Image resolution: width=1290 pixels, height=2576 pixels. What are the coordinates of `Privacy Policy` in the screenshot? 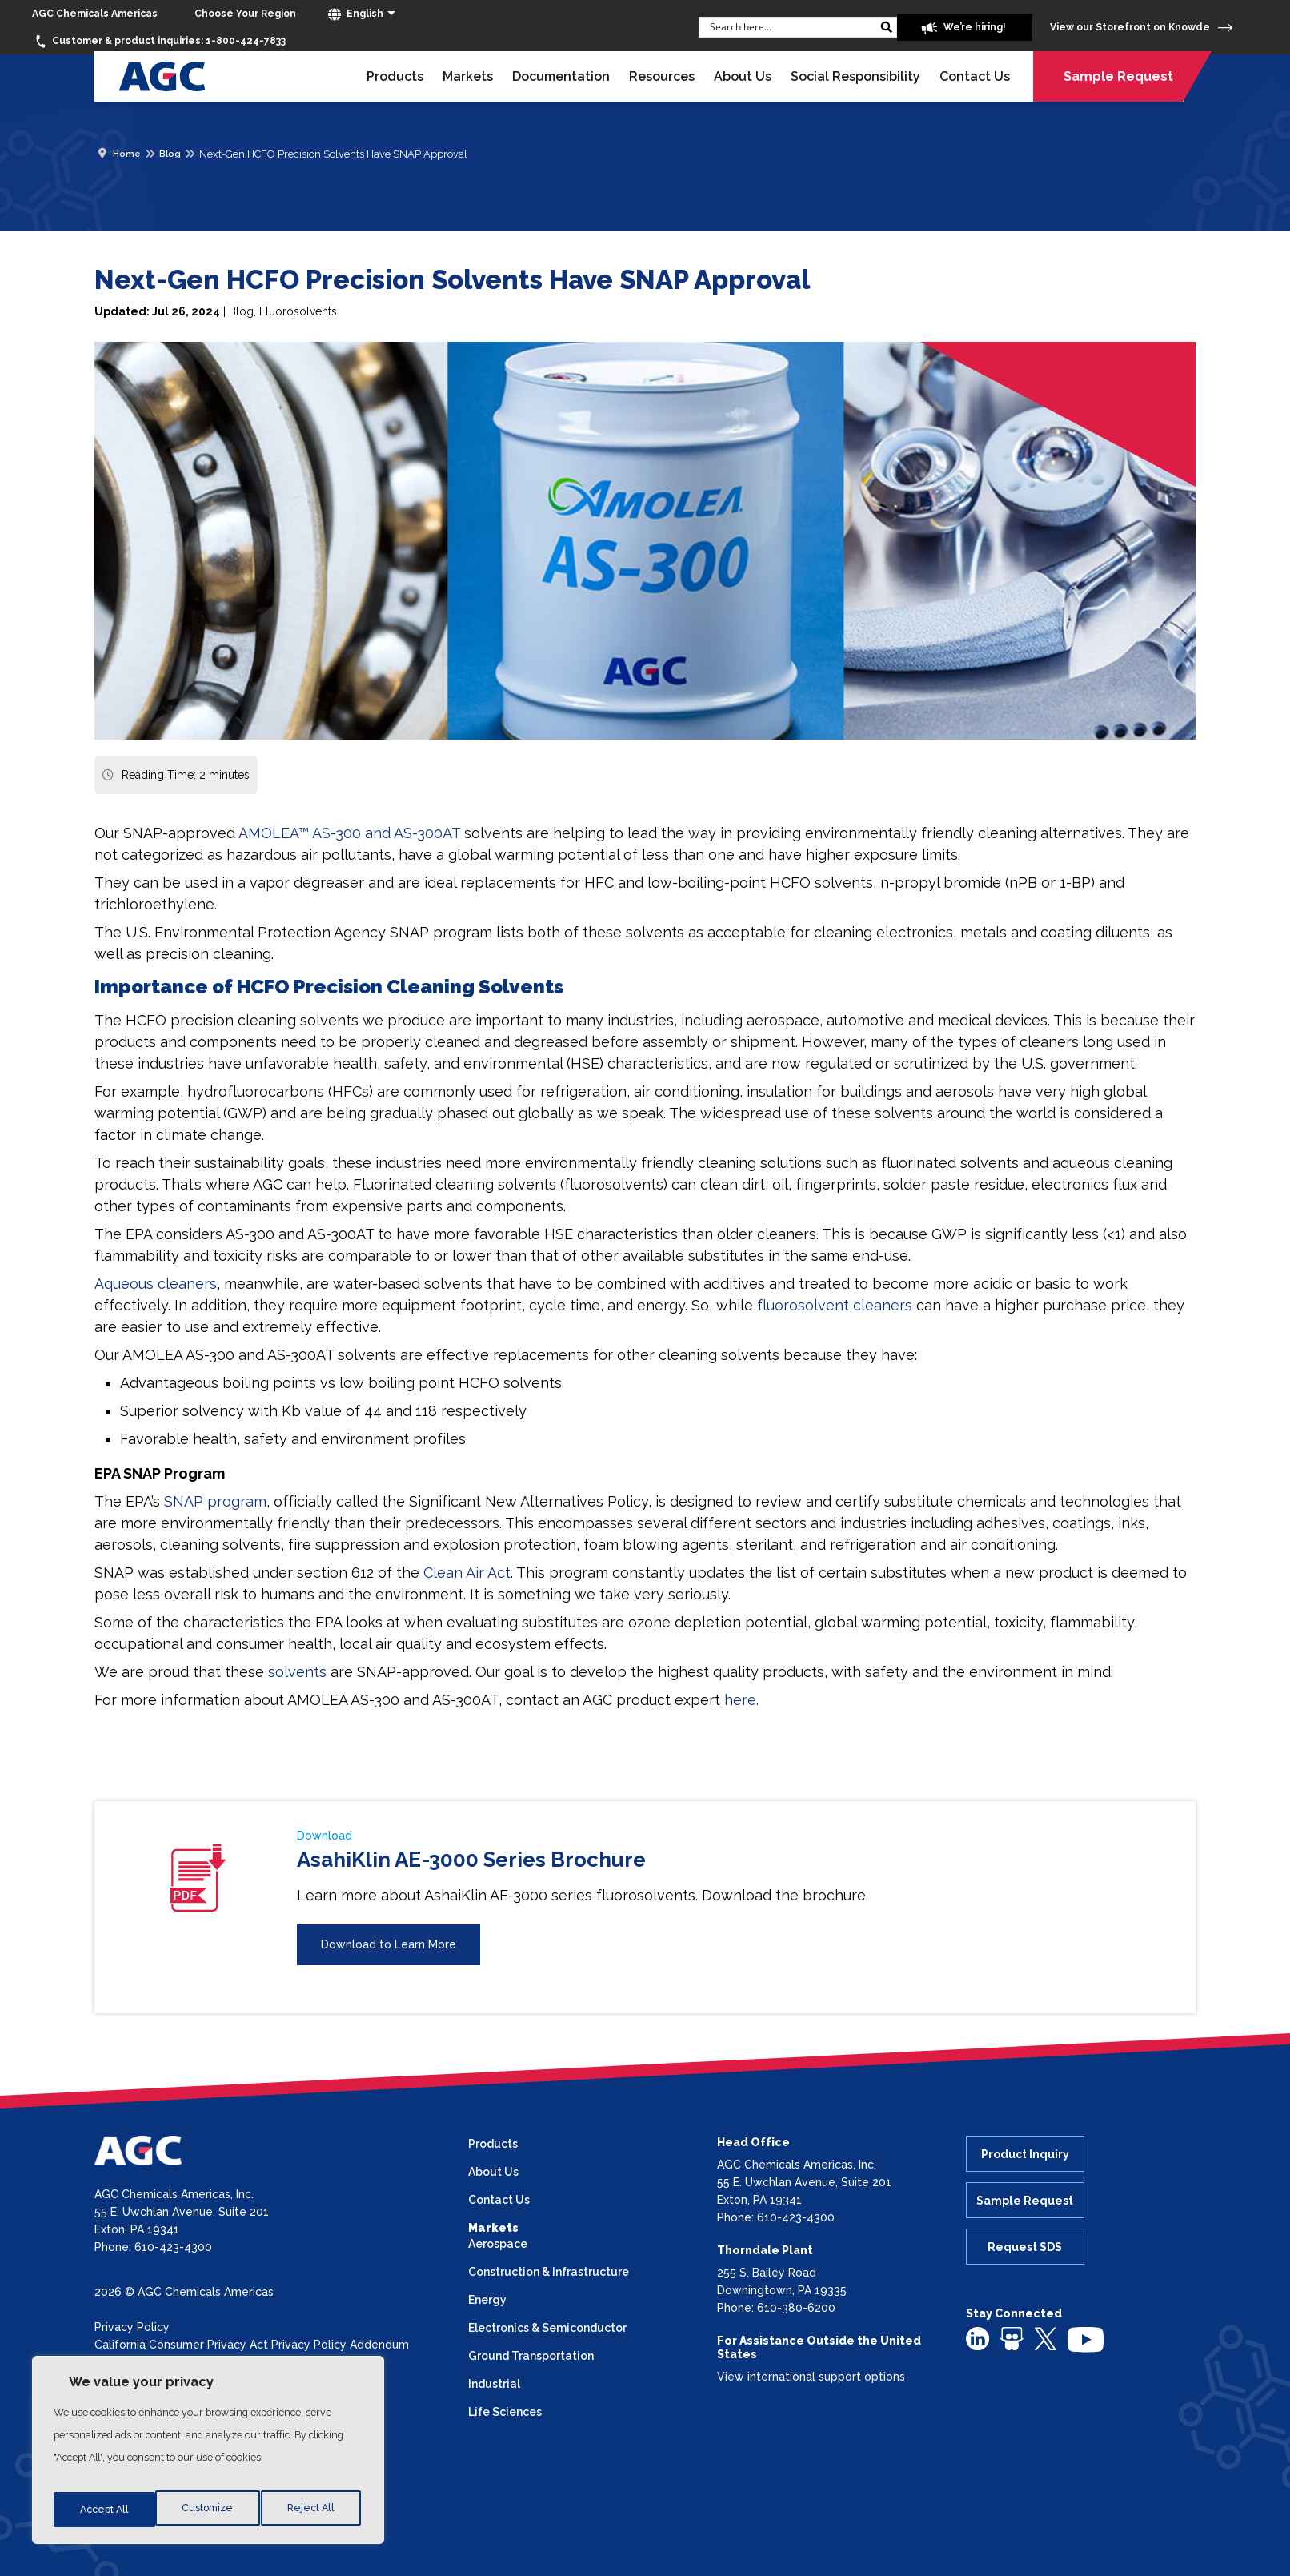 It's located at (132, 2327).